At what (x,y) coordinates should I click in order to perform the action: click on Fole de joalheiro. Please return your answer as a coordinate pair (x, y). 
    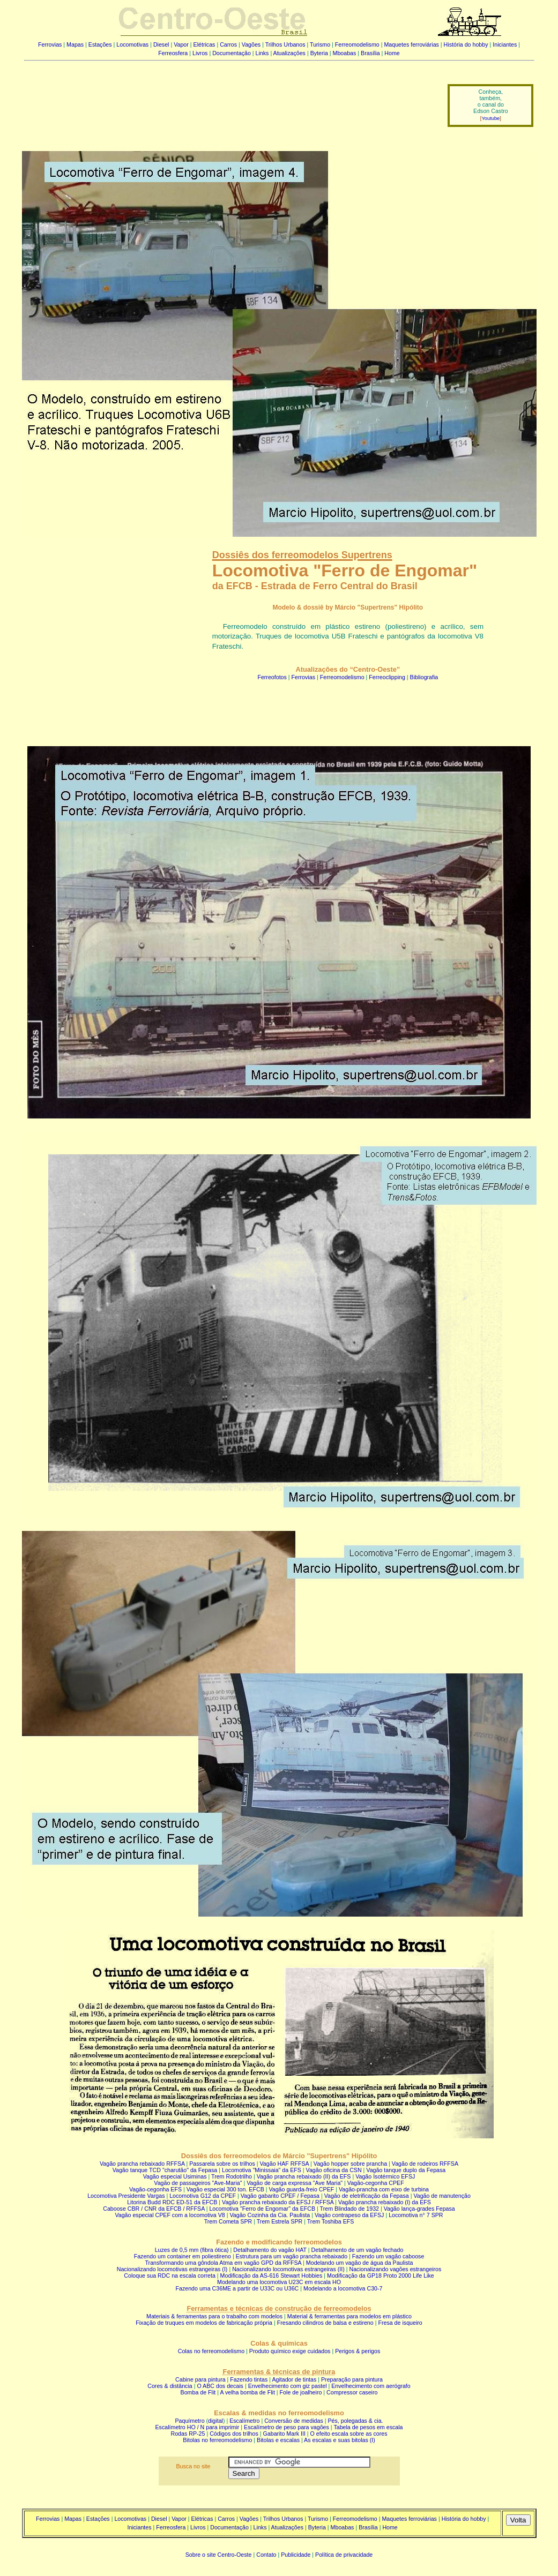
    Looking at the image, I should click on (301, 2392).